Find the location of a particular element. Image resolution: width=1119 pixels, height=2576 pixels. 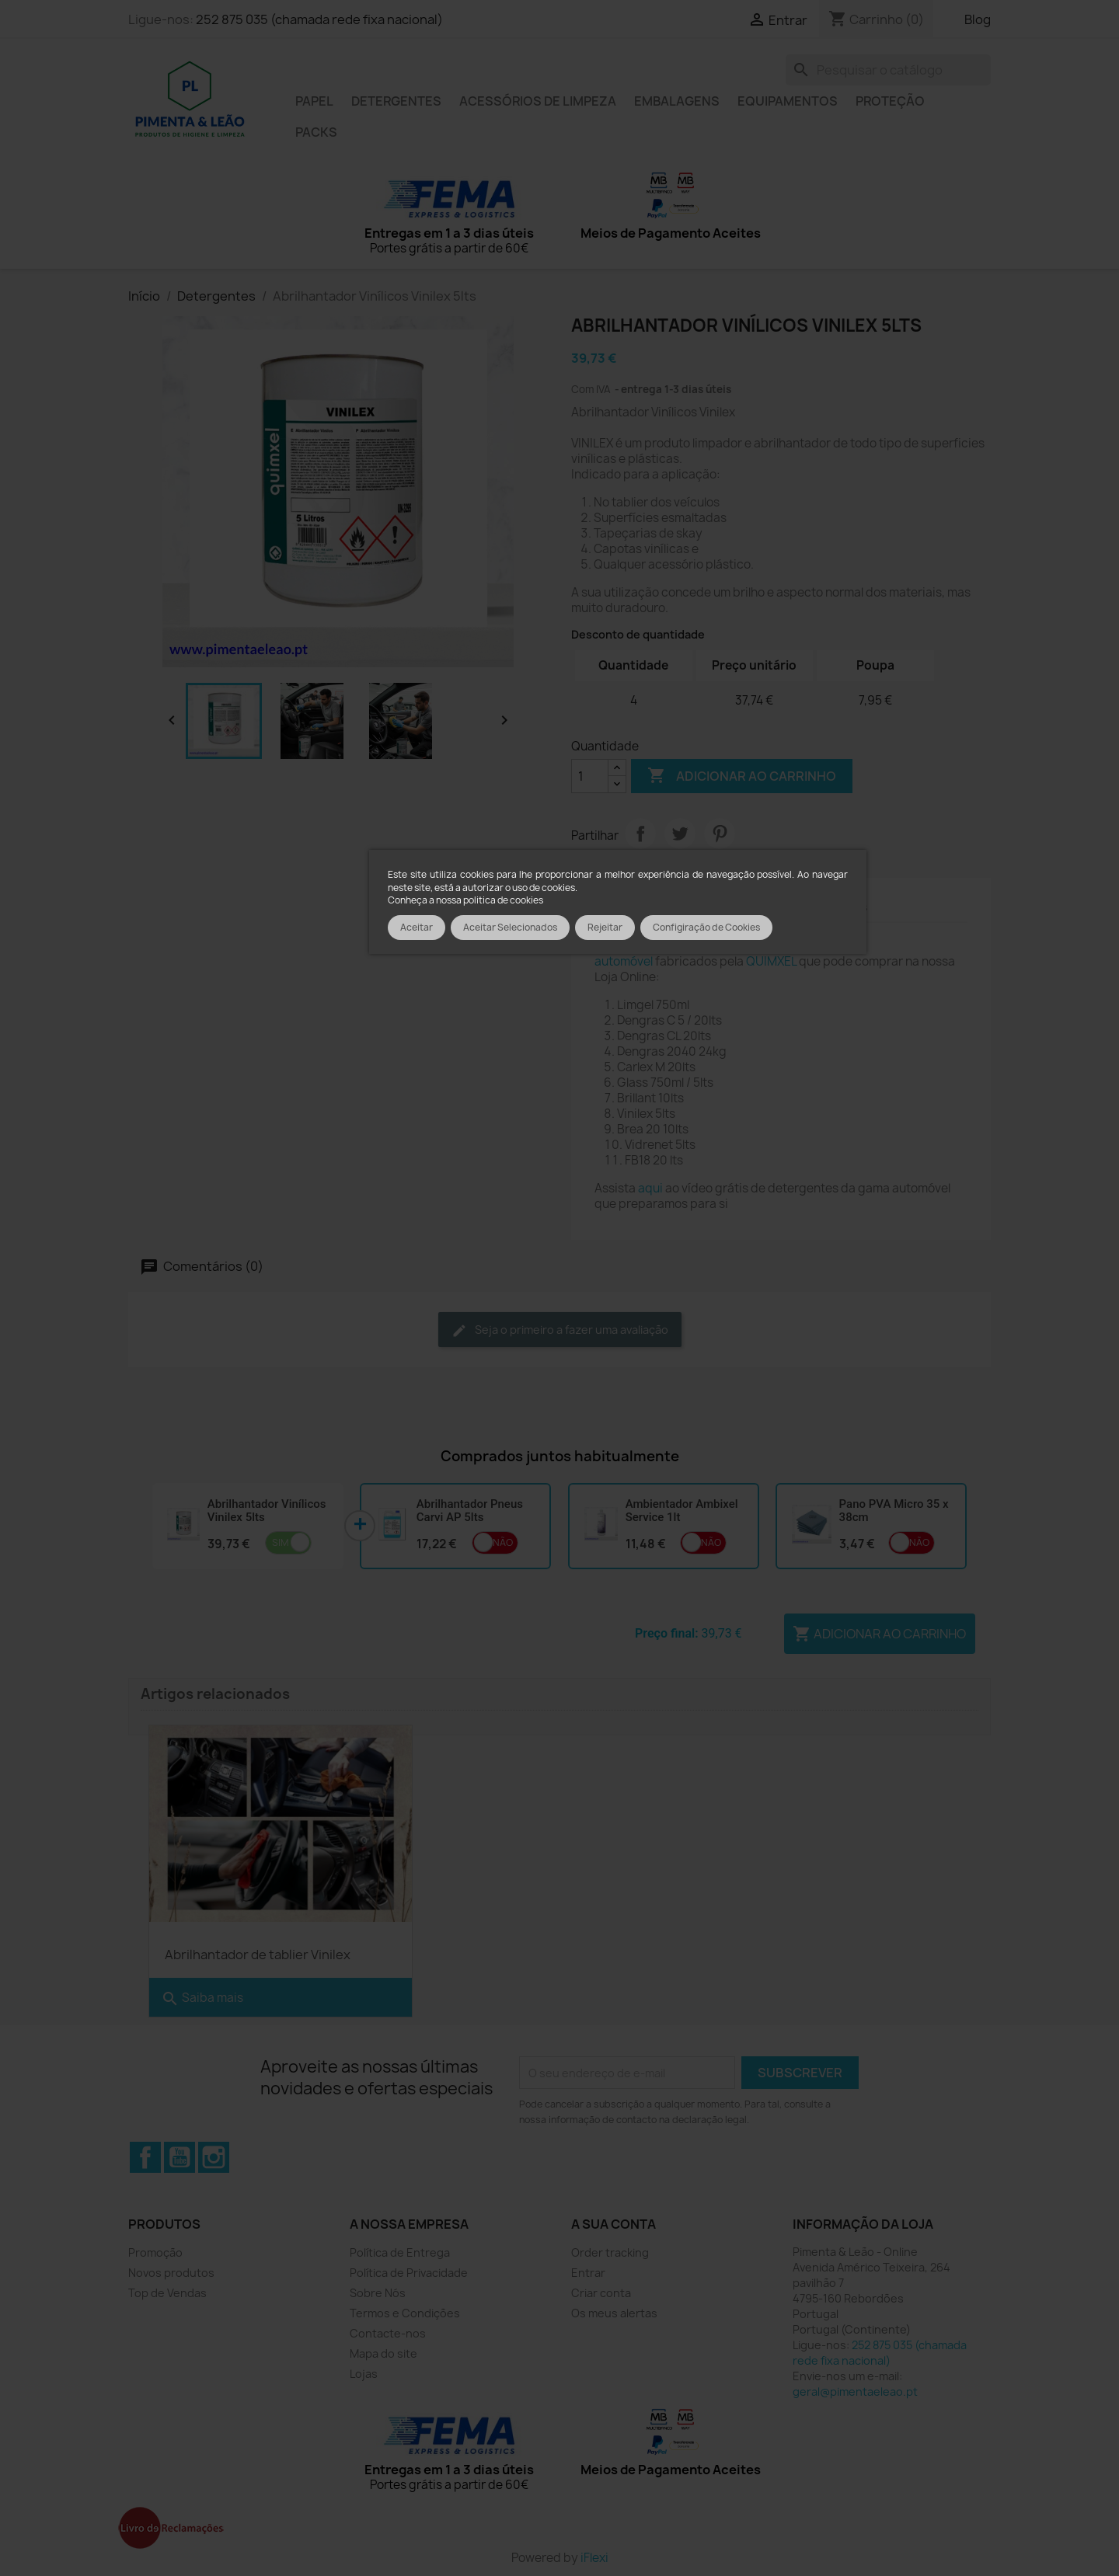

Sim is located at coordinates (280, 1542).